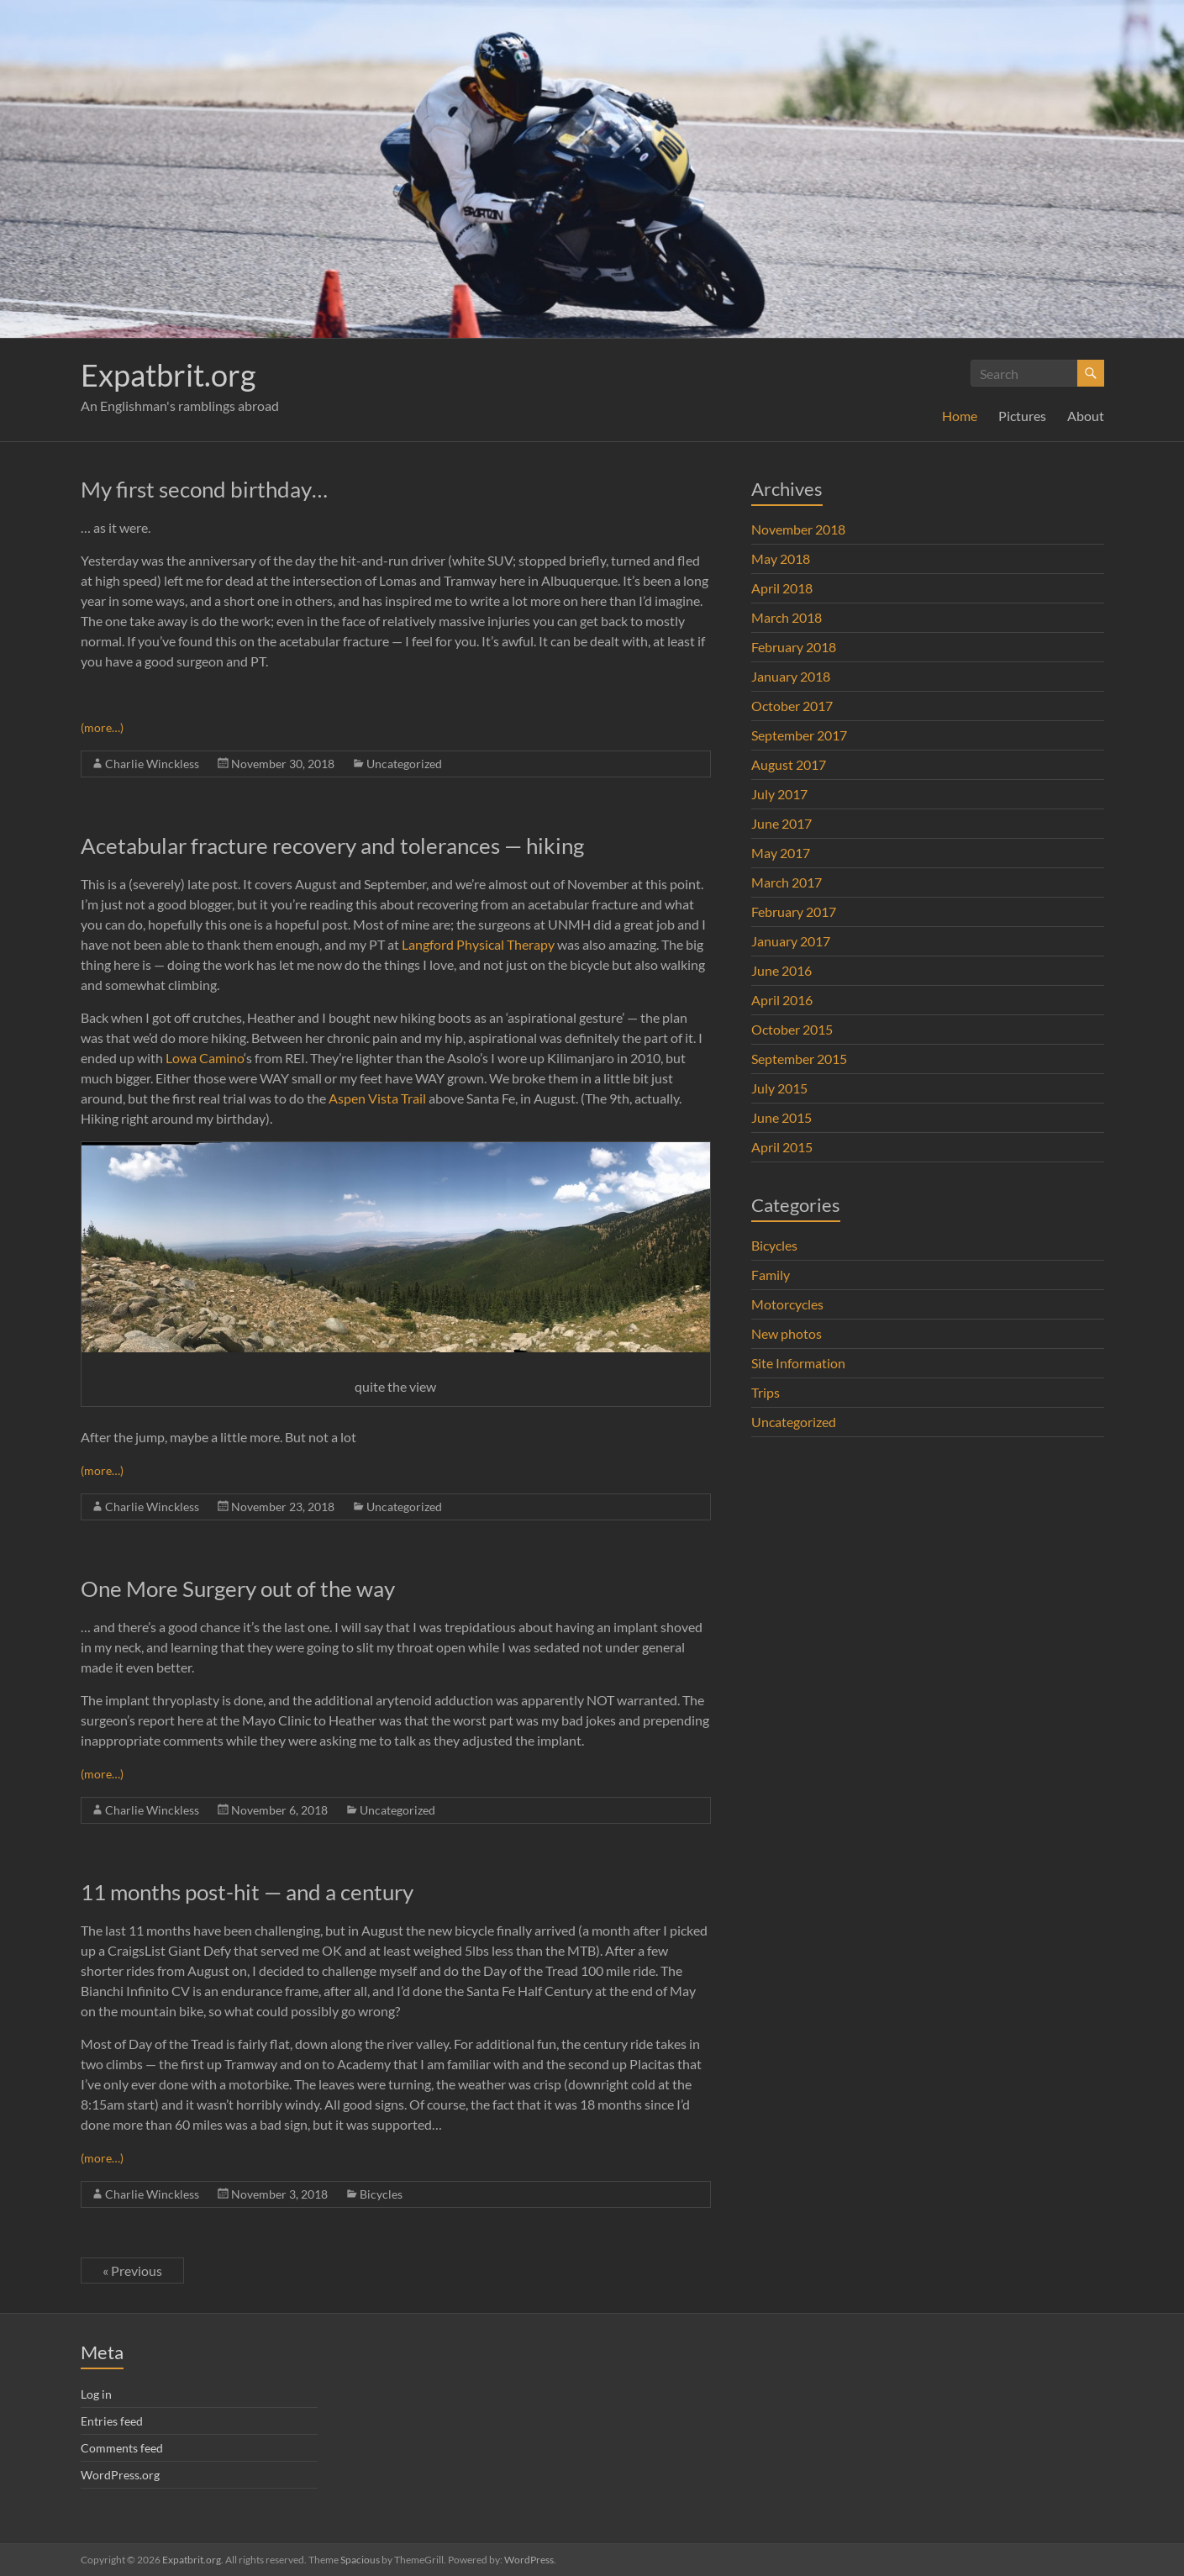 This screenshot has width=1184, height=2576. What do you see at coordinates (1085, 416) in the screenshot?
I see `About` at bounding box center [1085, 416].